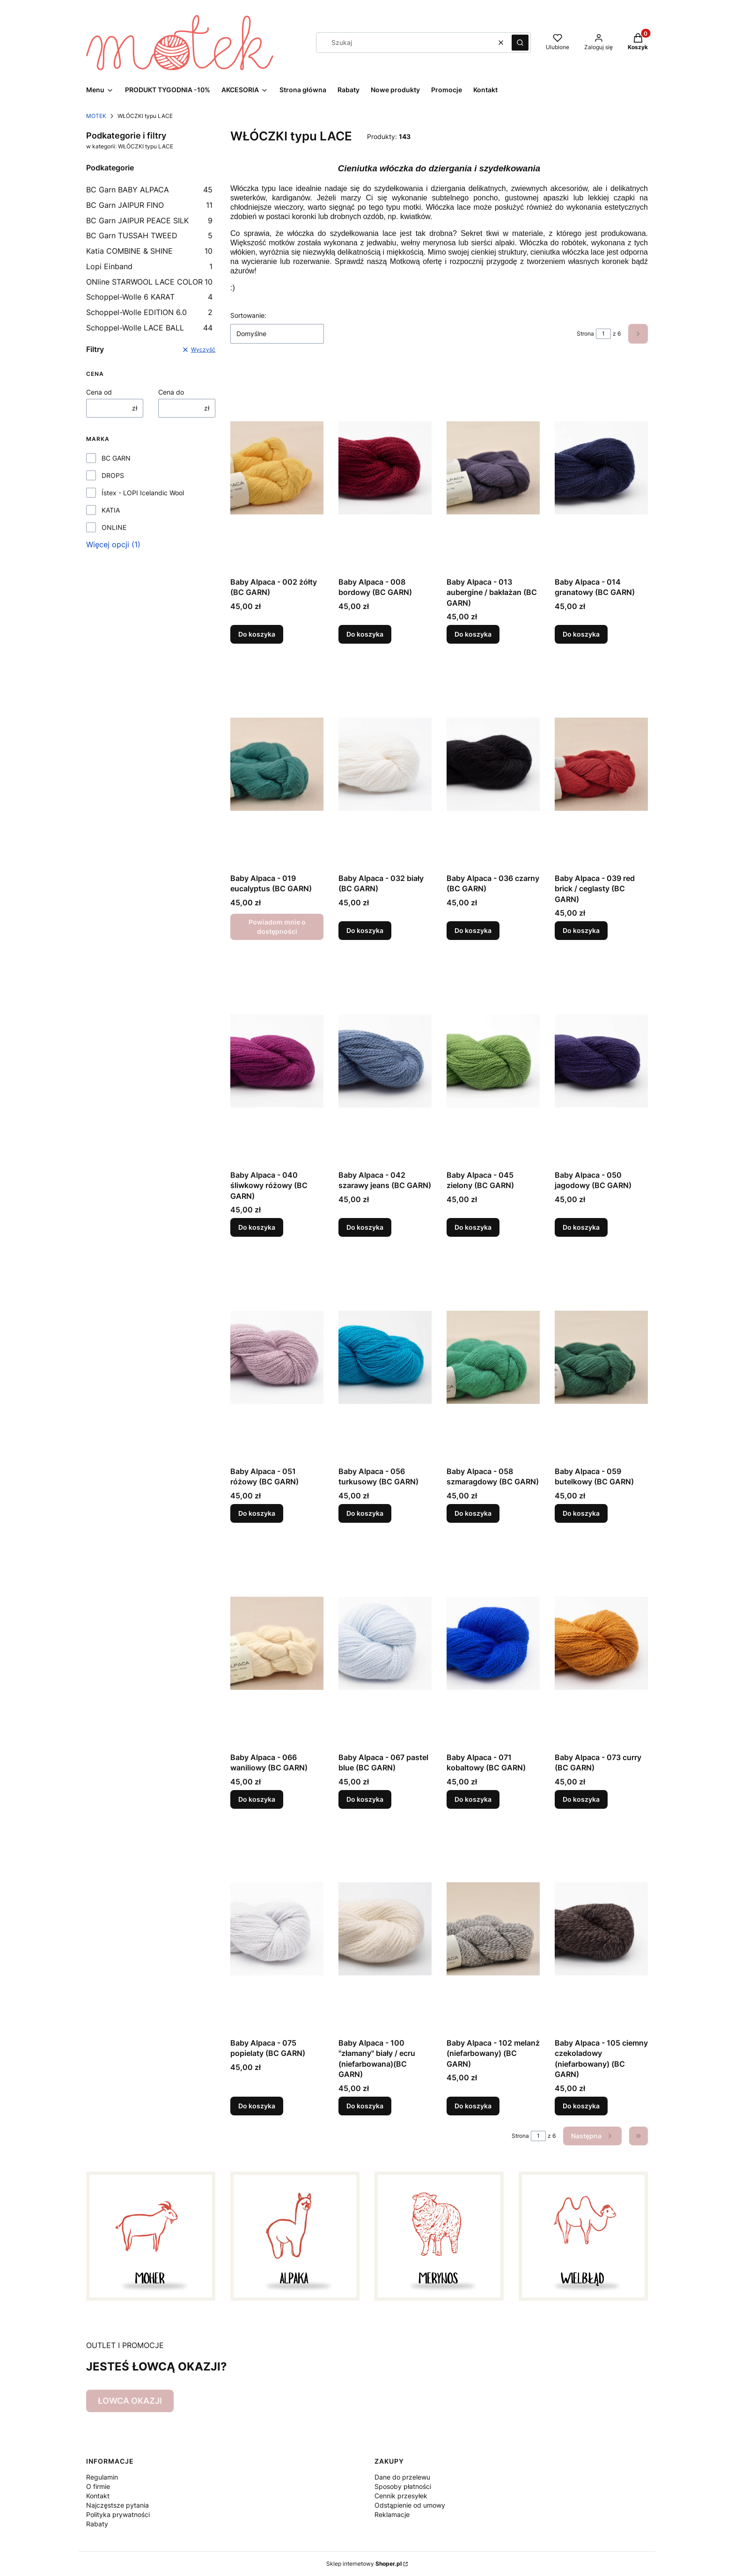 This screenshot has height=2576, width=734. I want to click on Dane do przelewu, so click(402, 2477).